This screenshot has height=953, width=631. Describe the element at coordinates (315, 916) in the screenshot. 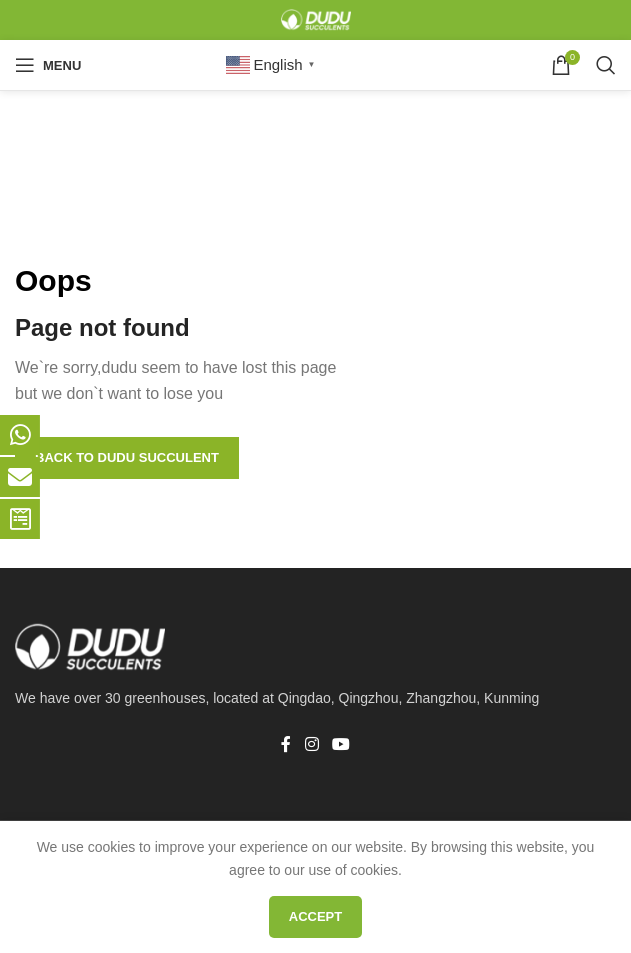

I see `Accept` at that location.